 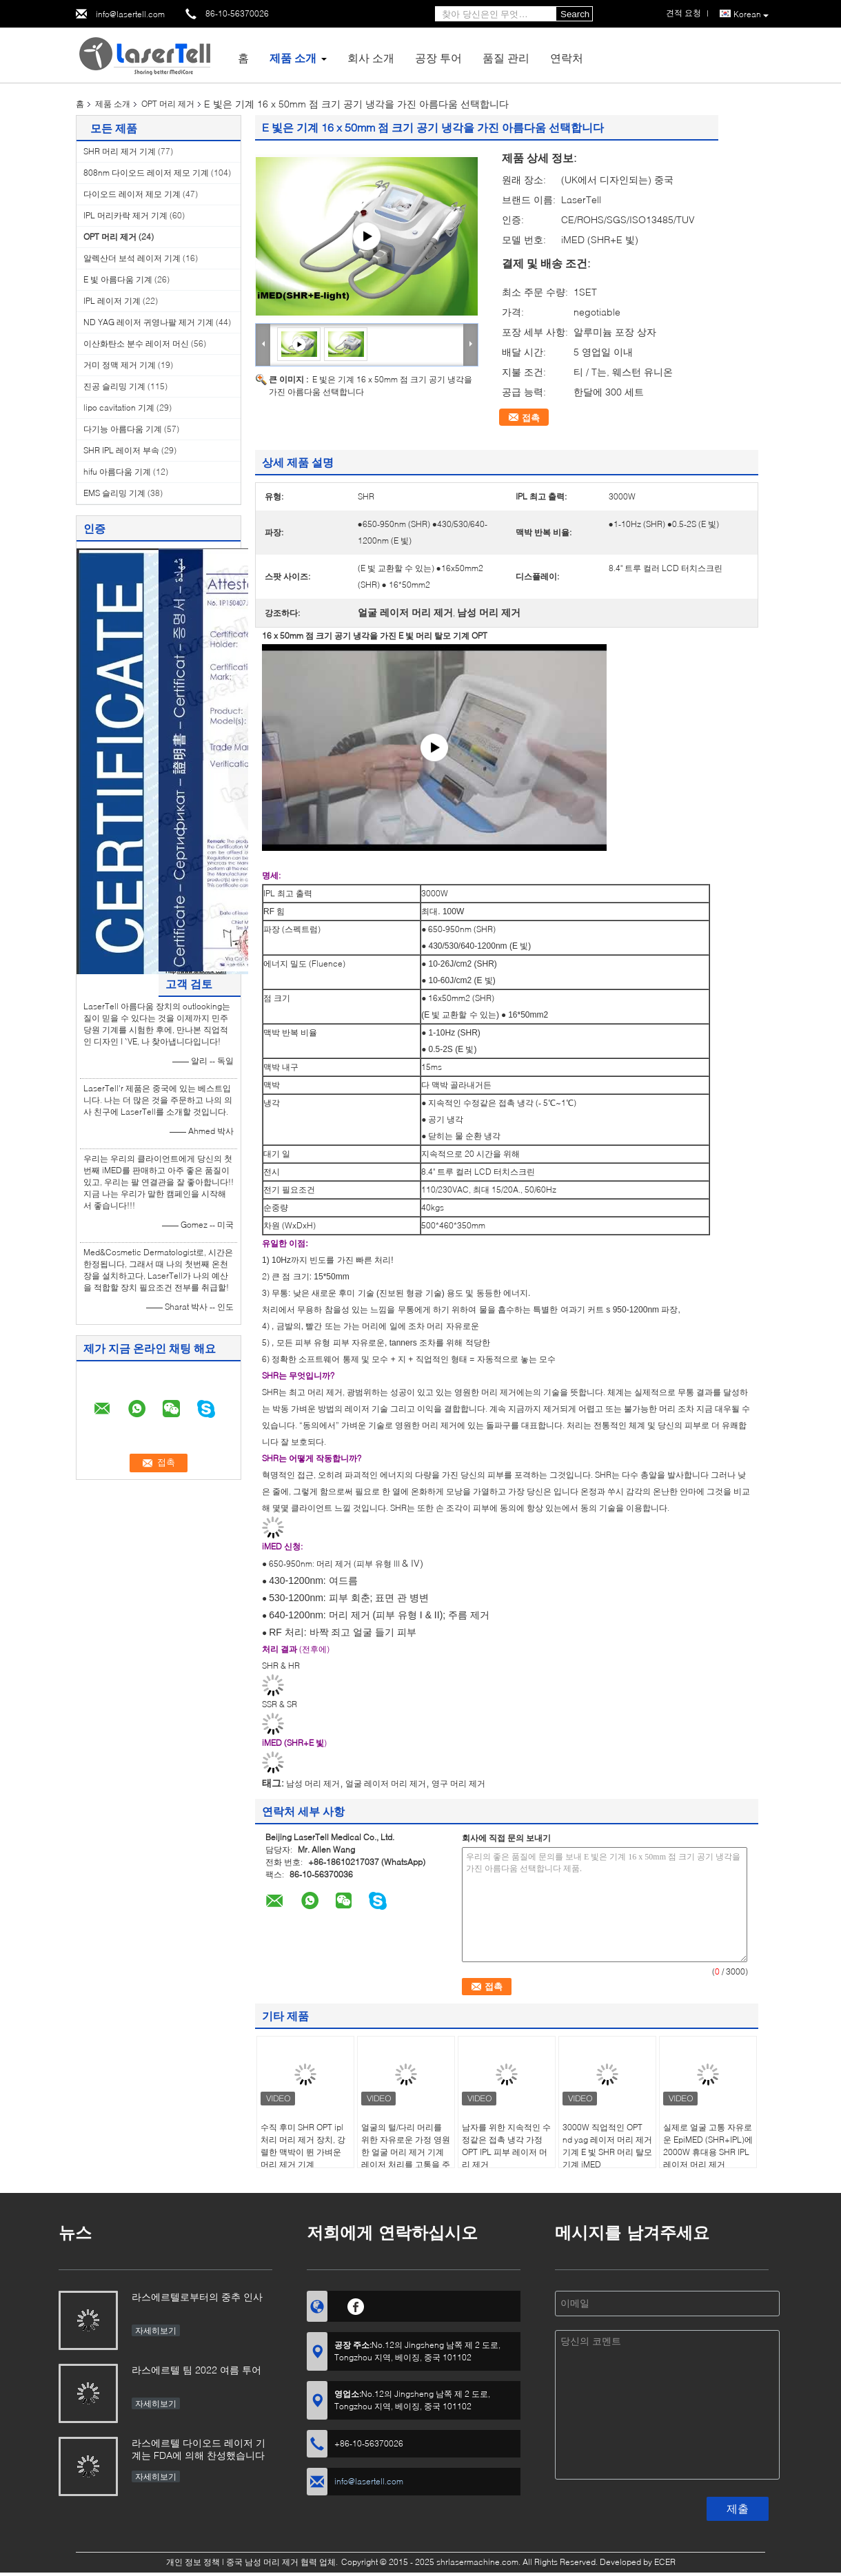 What do you see at coordinates (293, 57) in the screenshot?
I see `제품 소개` at bounding box center [293, 57].